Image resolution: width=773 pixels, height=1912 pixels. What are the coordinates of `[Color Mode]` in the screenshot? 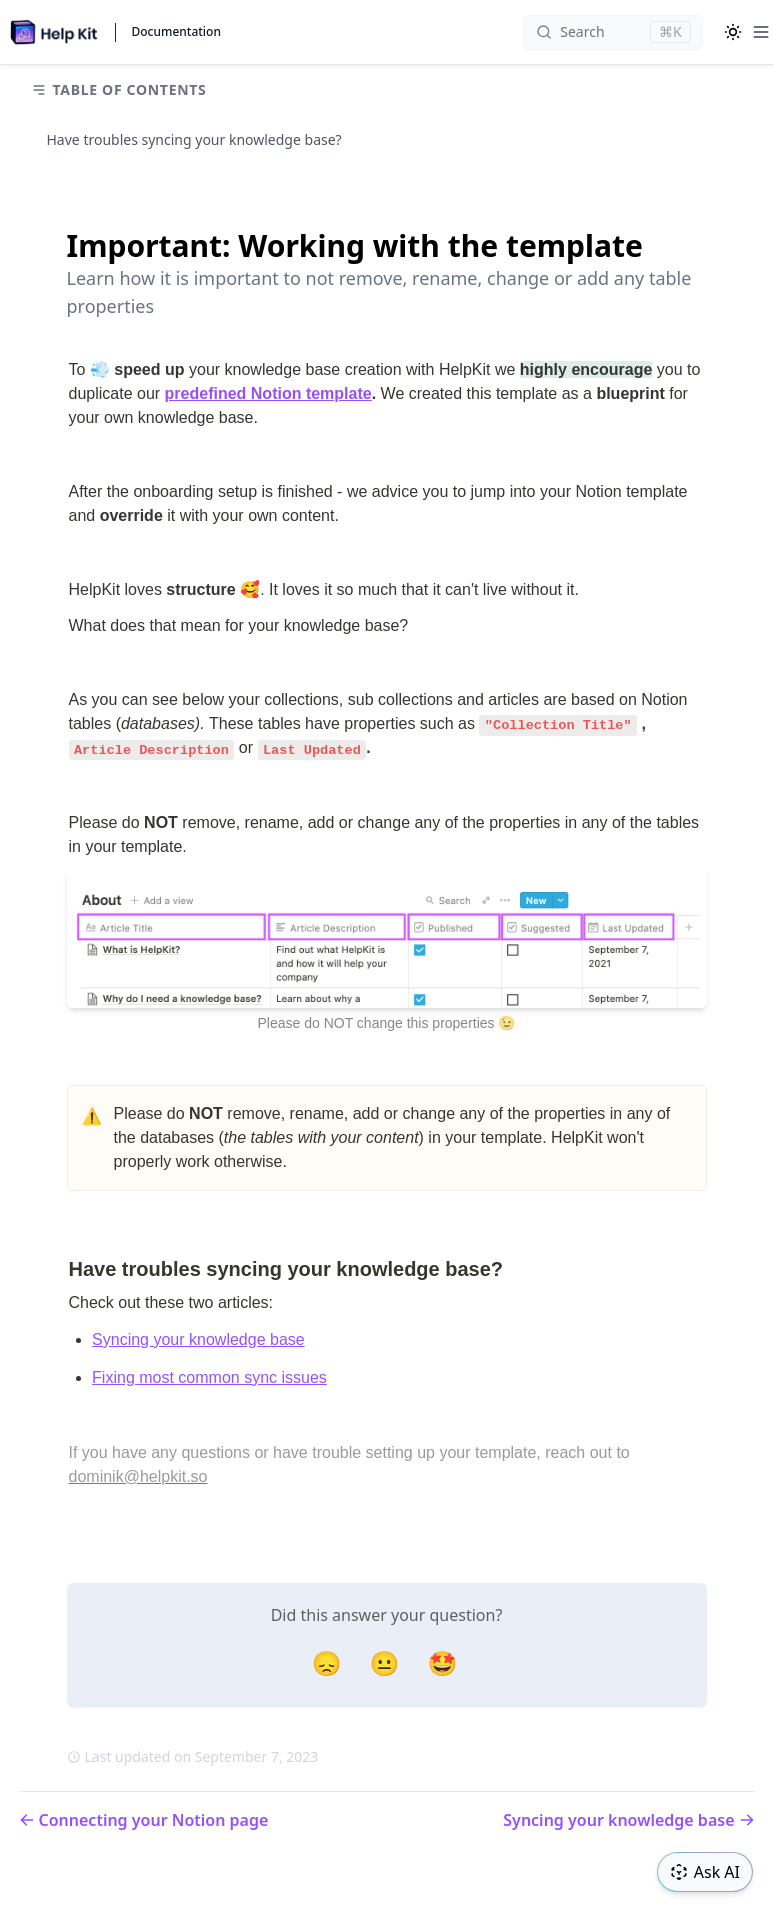 It's located at (733, 32).